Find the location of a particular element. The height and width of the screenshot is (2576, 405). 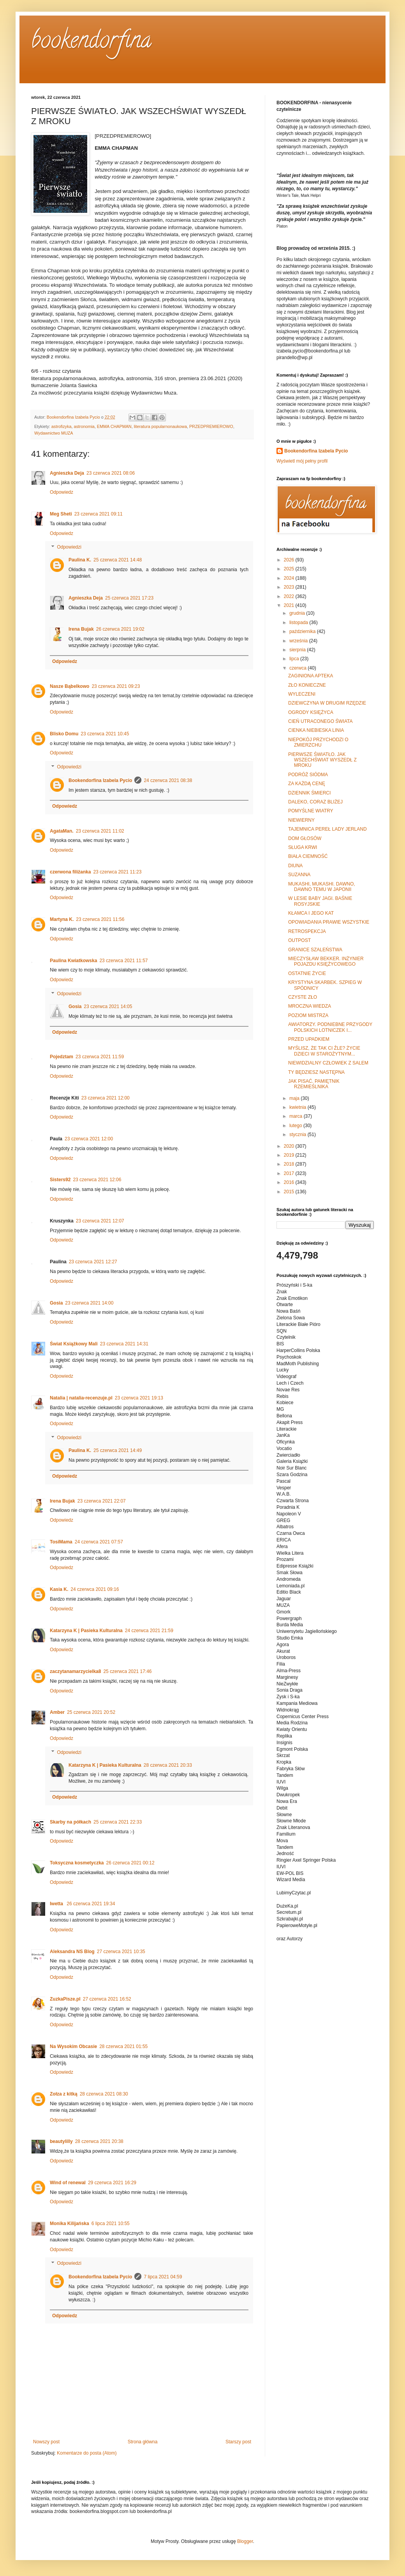

września is located at coordinates (299, 641).